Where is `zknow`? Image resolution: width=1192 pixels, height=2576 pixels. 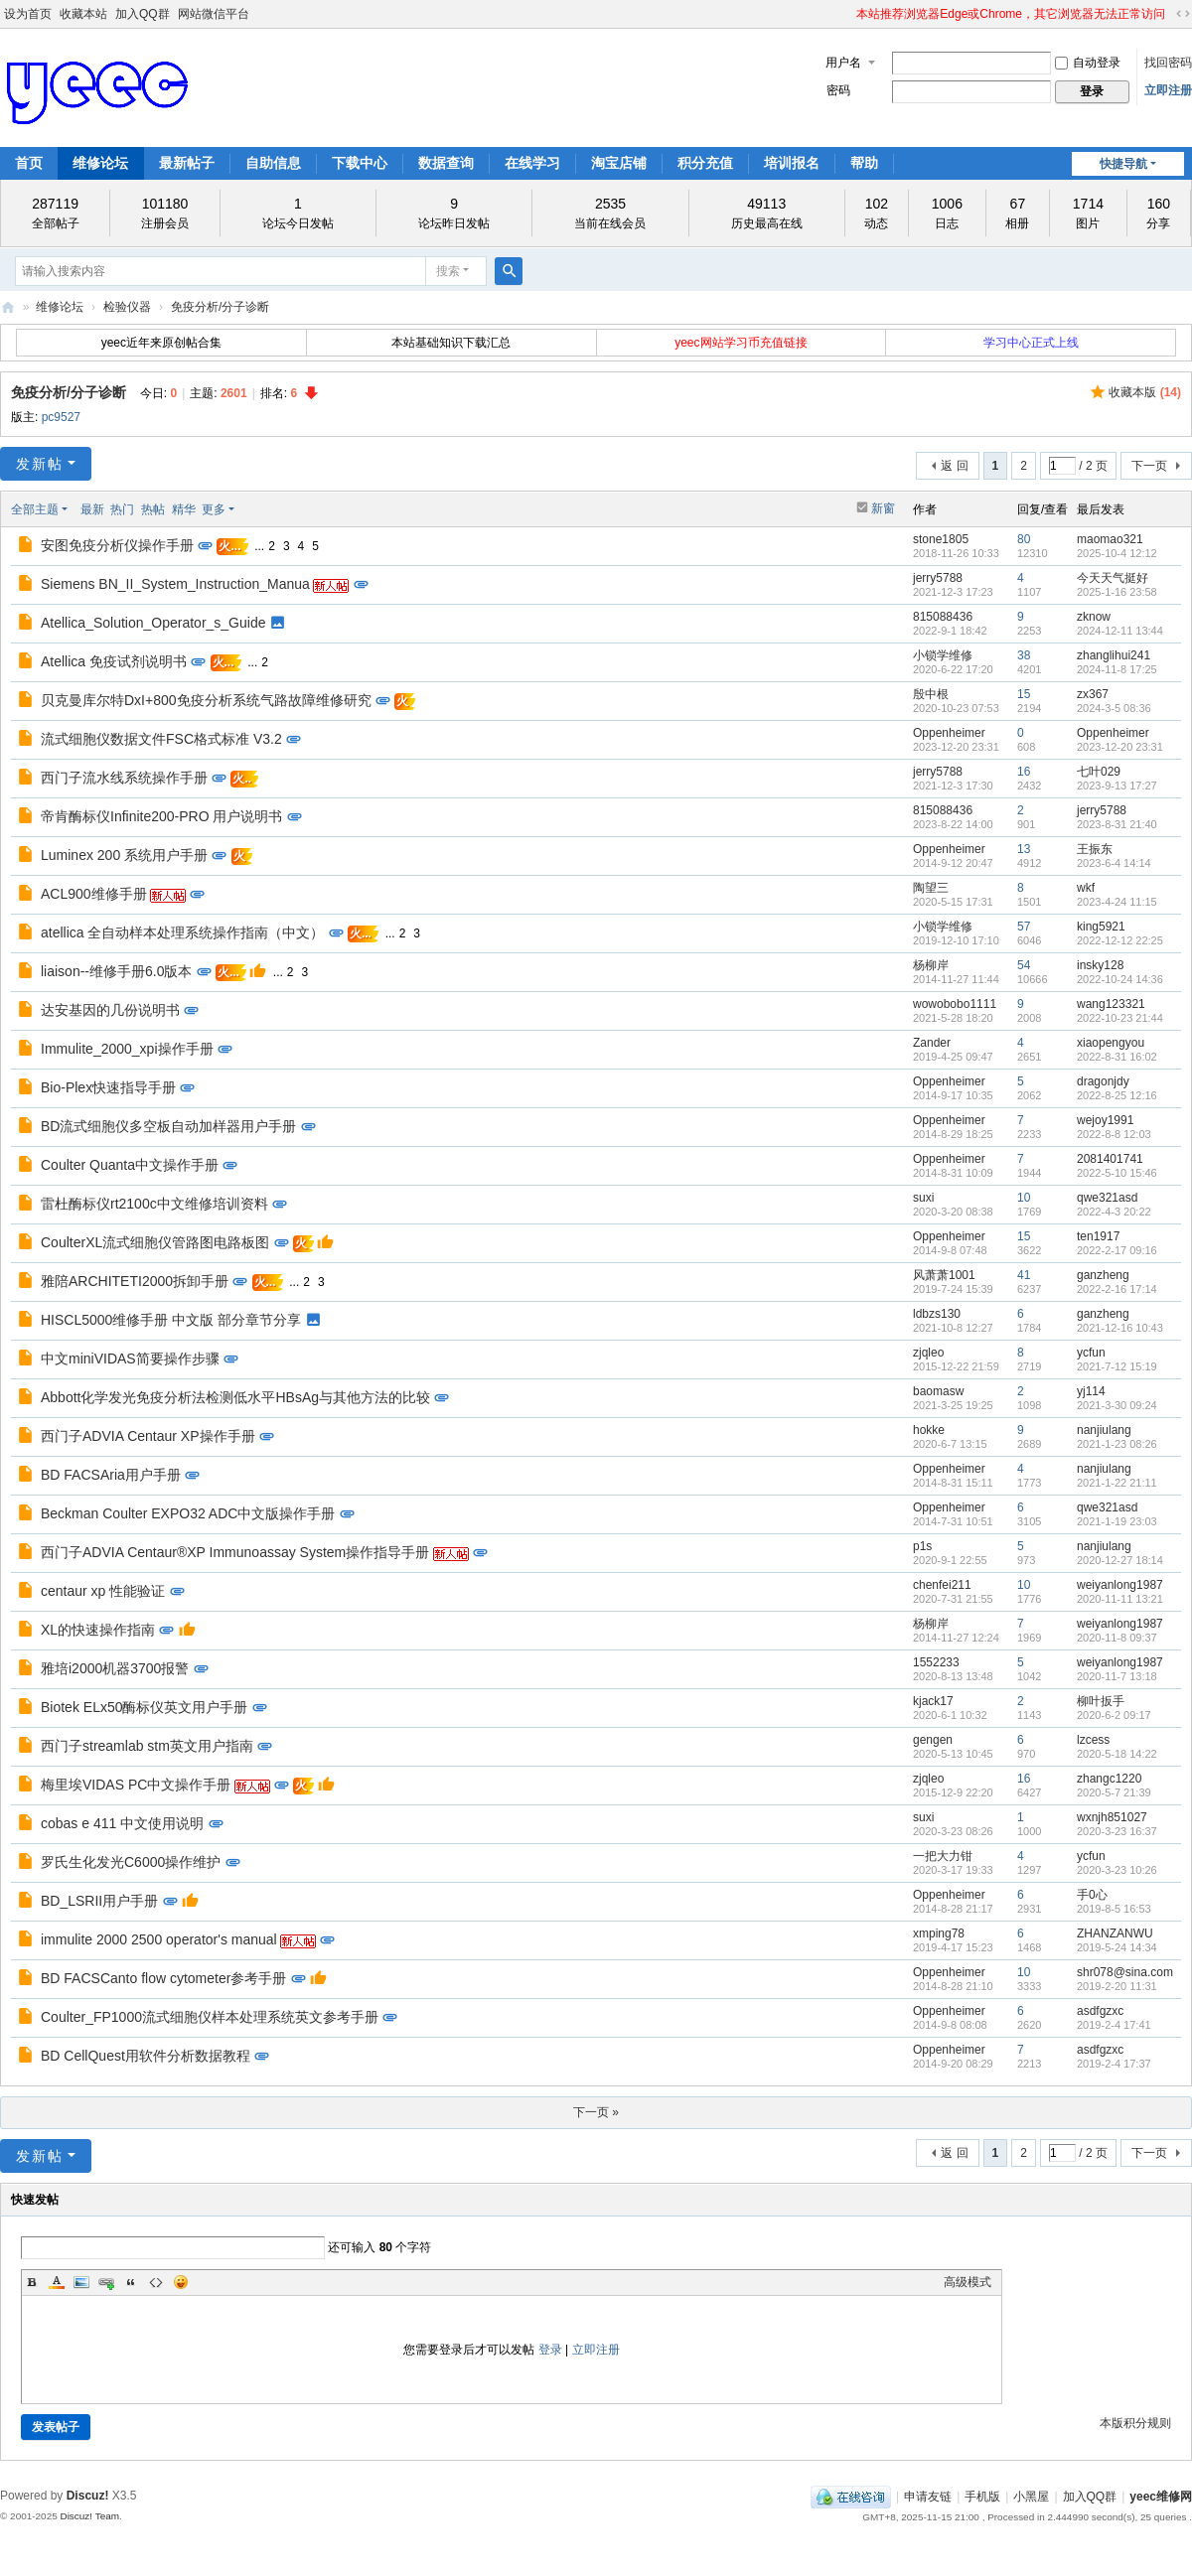
zknow is located at coordinates (1094, 617).